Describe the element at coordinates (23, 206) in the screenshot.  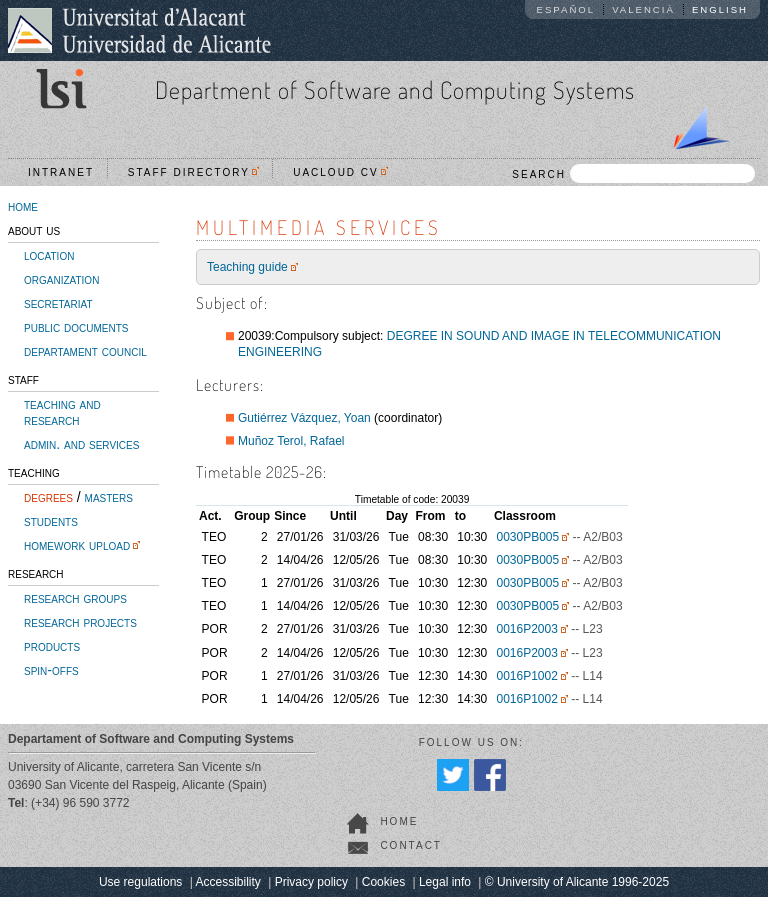
I see `home` at that location.